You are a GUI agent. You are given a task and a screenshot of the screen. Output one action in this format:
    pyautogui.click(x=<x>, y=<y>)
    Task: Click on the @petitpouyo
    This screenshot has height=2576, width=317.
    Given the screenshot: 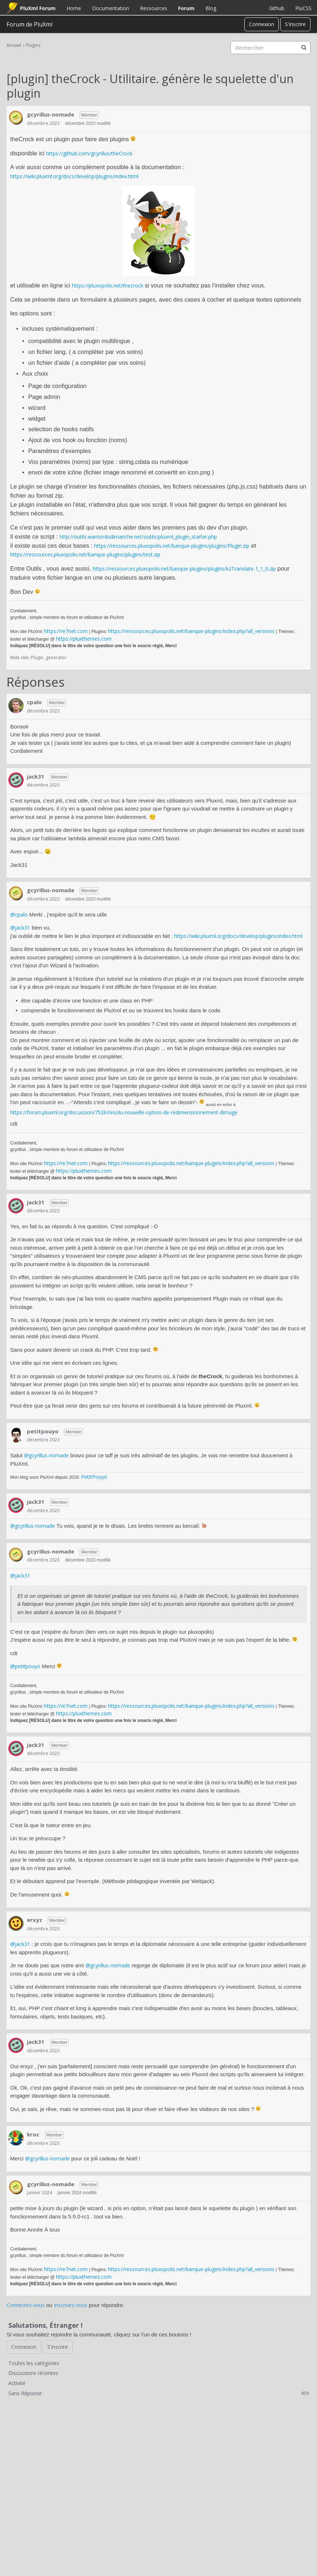 What is the action you would take?
    pyautogui.click(x=25, y=1666)
    